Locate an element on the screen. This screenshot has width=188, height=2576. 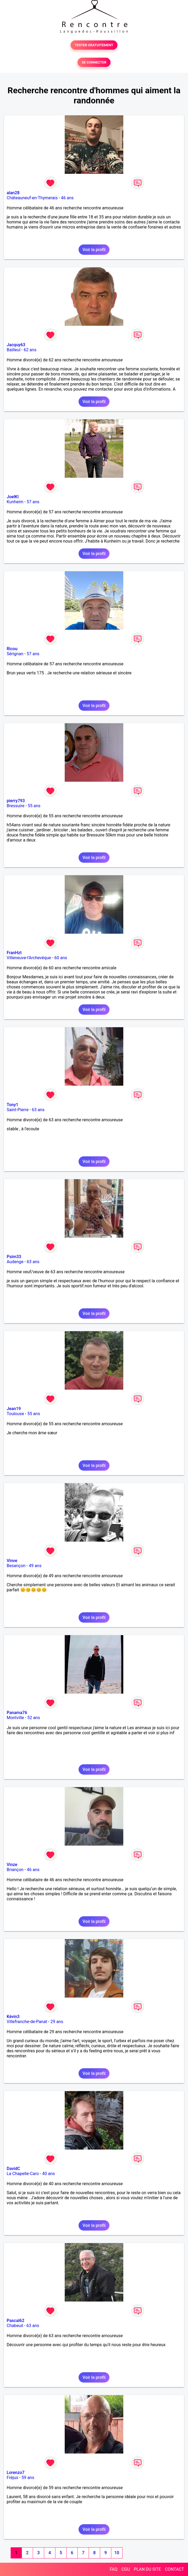
Audenge is located at coordinates (15, 1261).